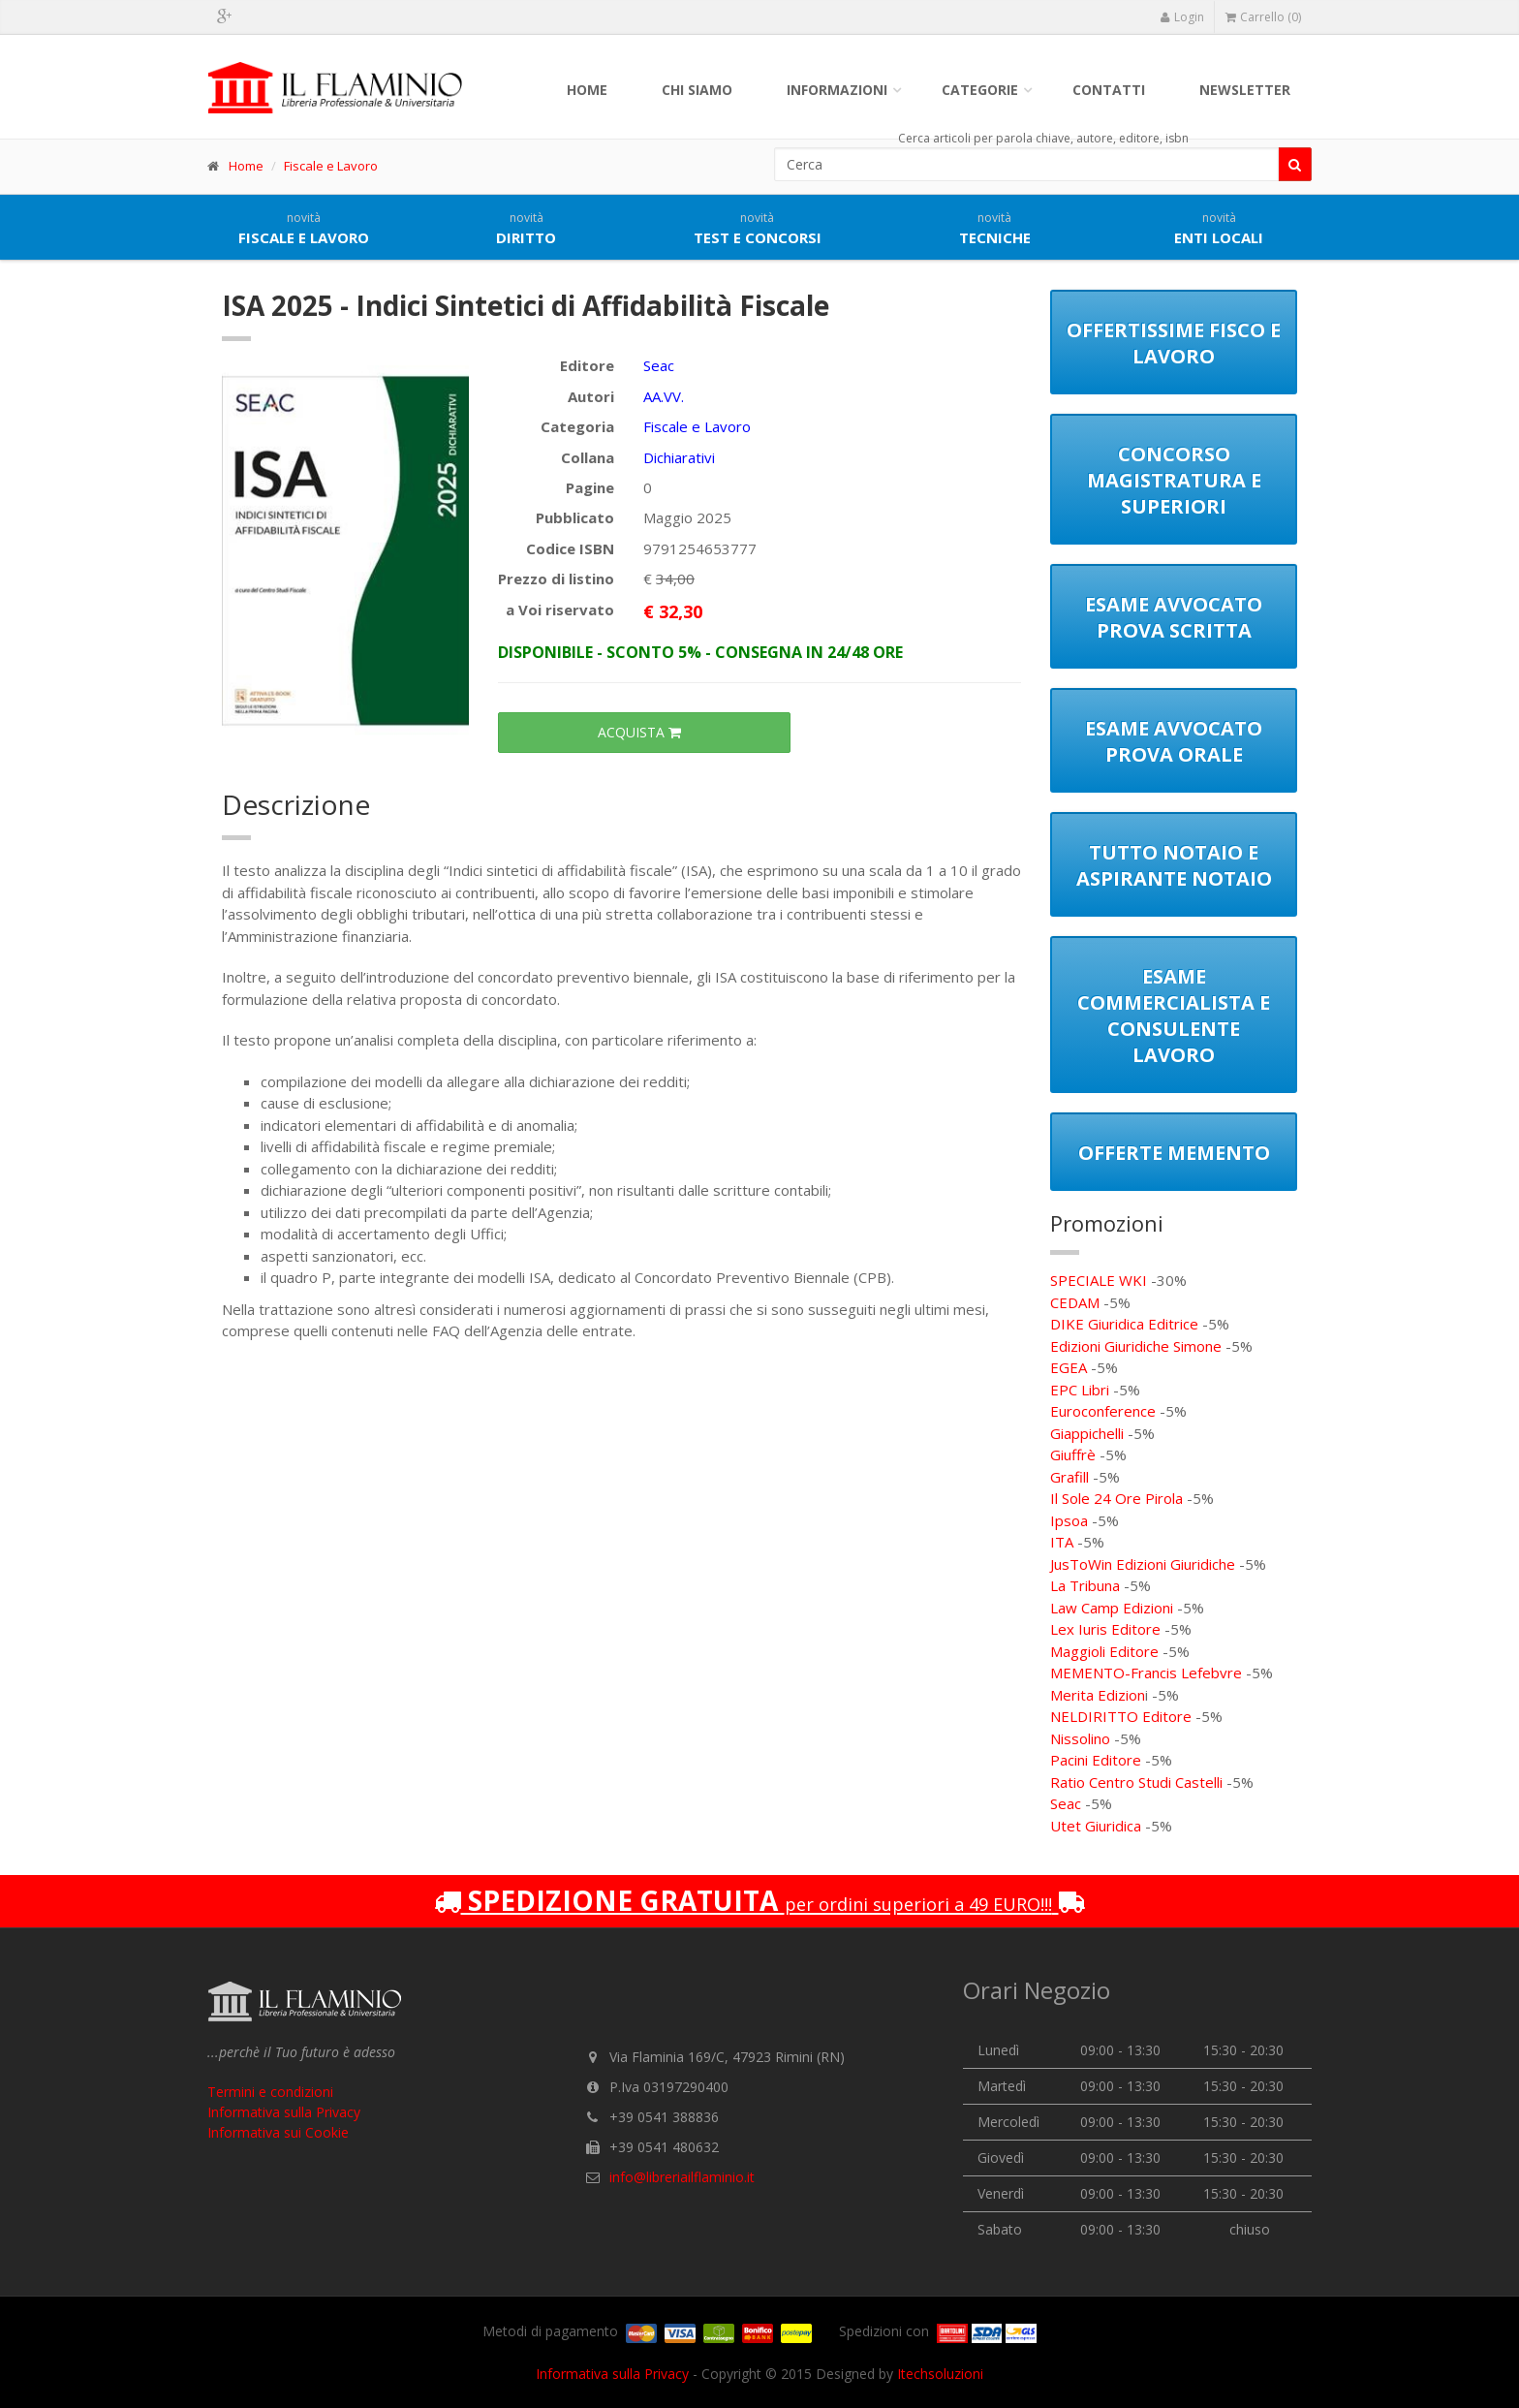 The image size is (1519, 2408). I want to click on Informativa sulla Privacy, so click(283, 2112).